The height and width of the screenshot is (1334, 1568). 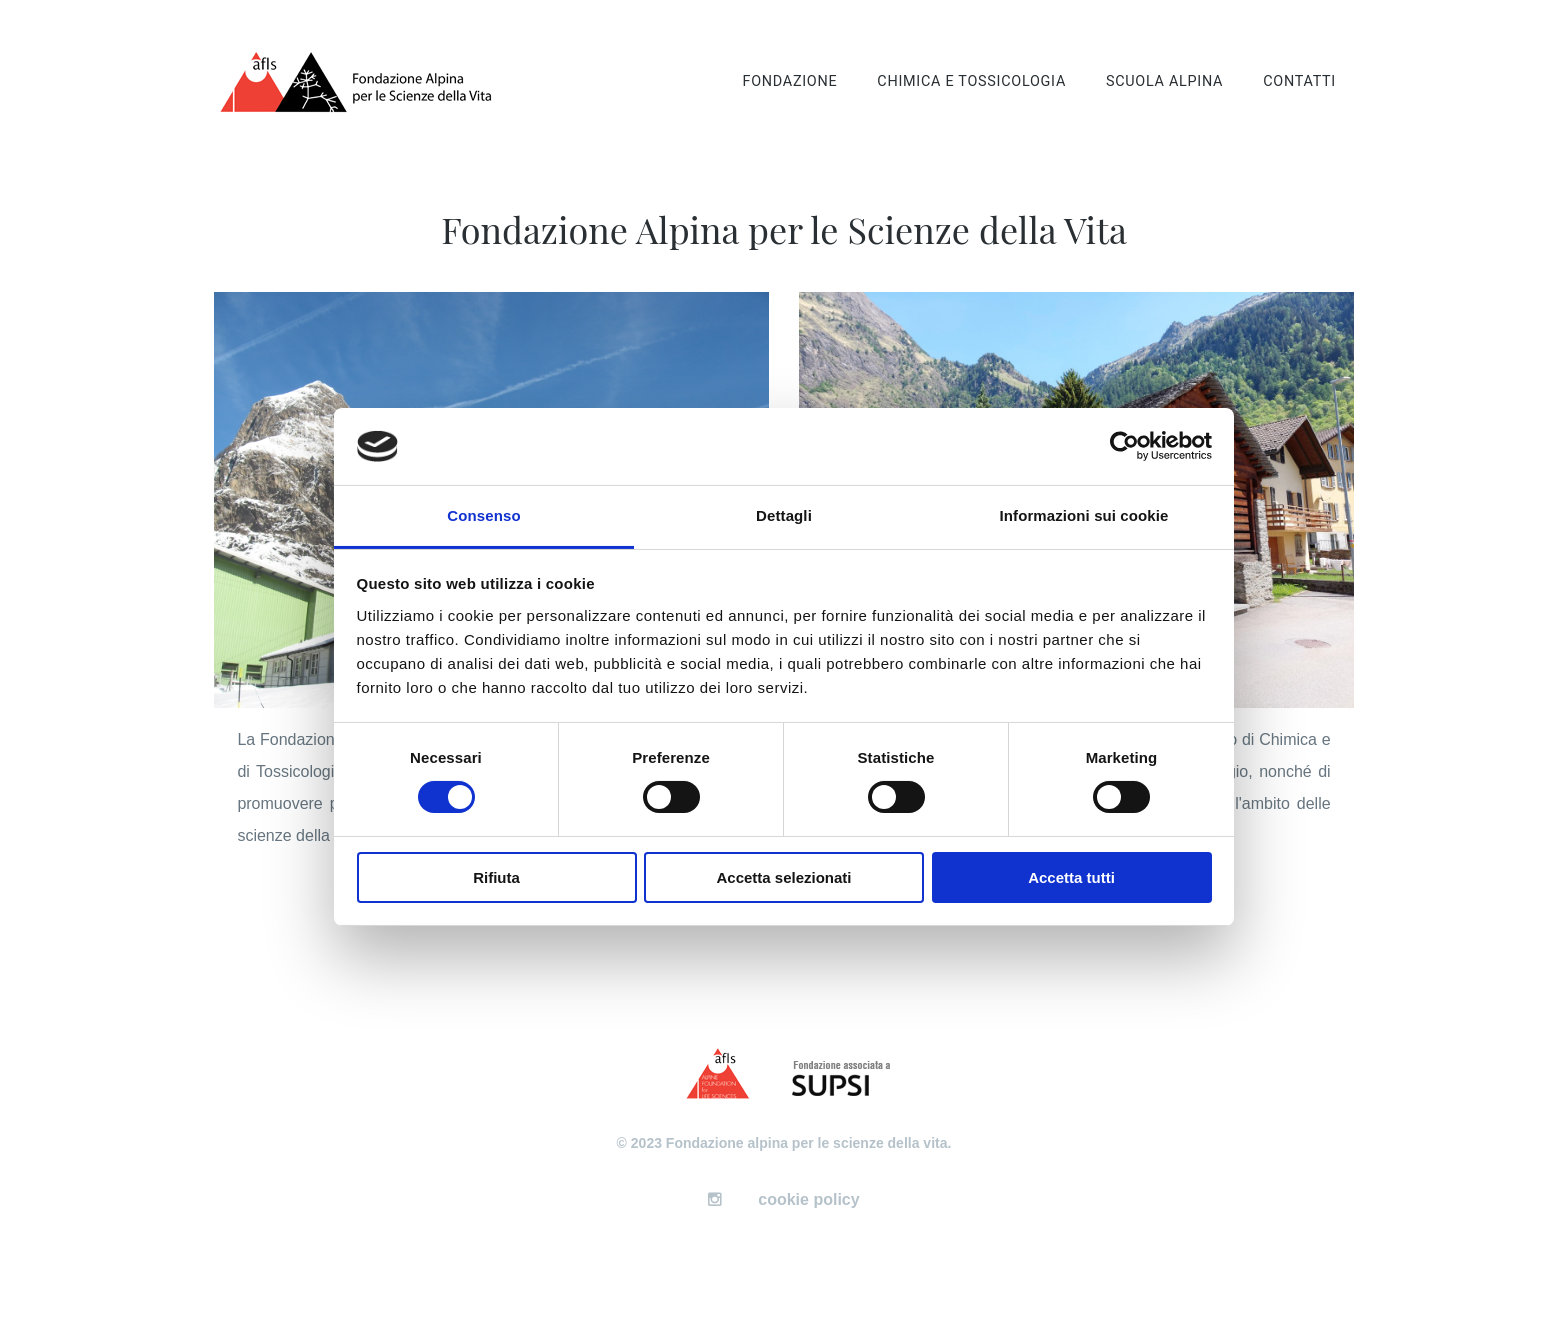 I want to click on cookie policy, so click(x=808, y=1199).